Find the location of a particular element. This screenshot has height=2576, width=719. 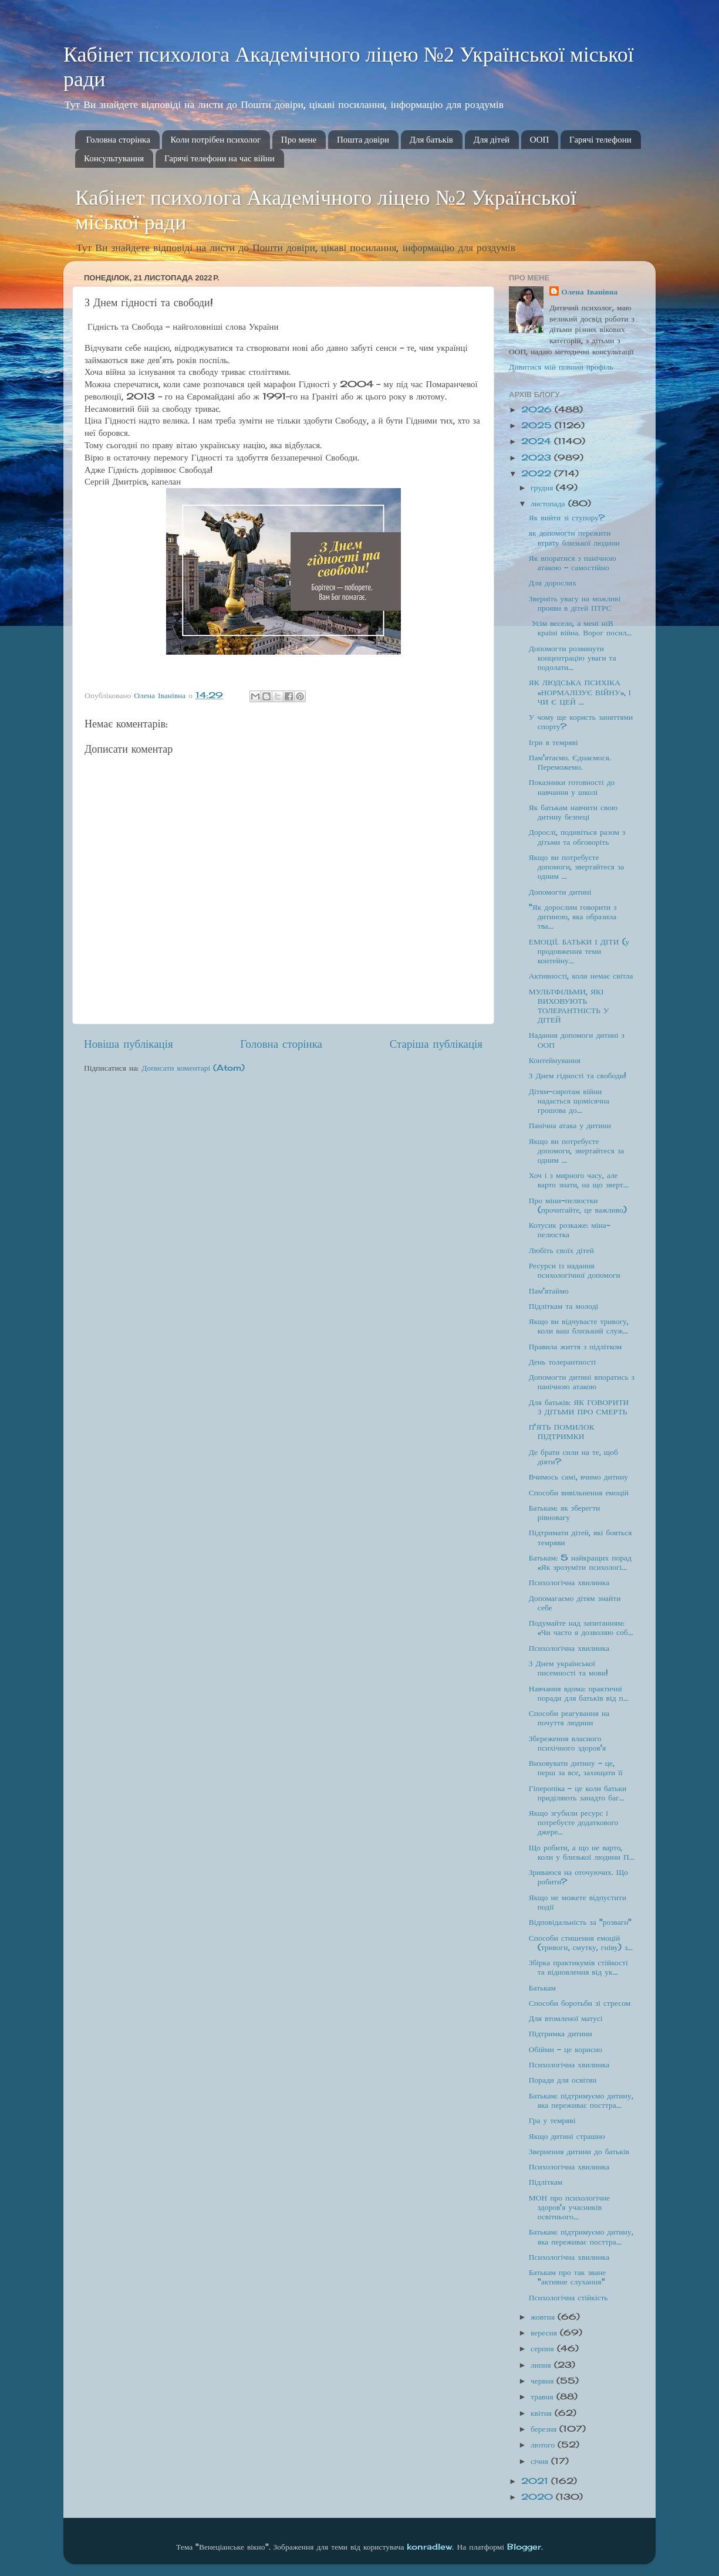

Навчання вдома: практичні поради для батьків від п... is located at coordinates (579, 1693).